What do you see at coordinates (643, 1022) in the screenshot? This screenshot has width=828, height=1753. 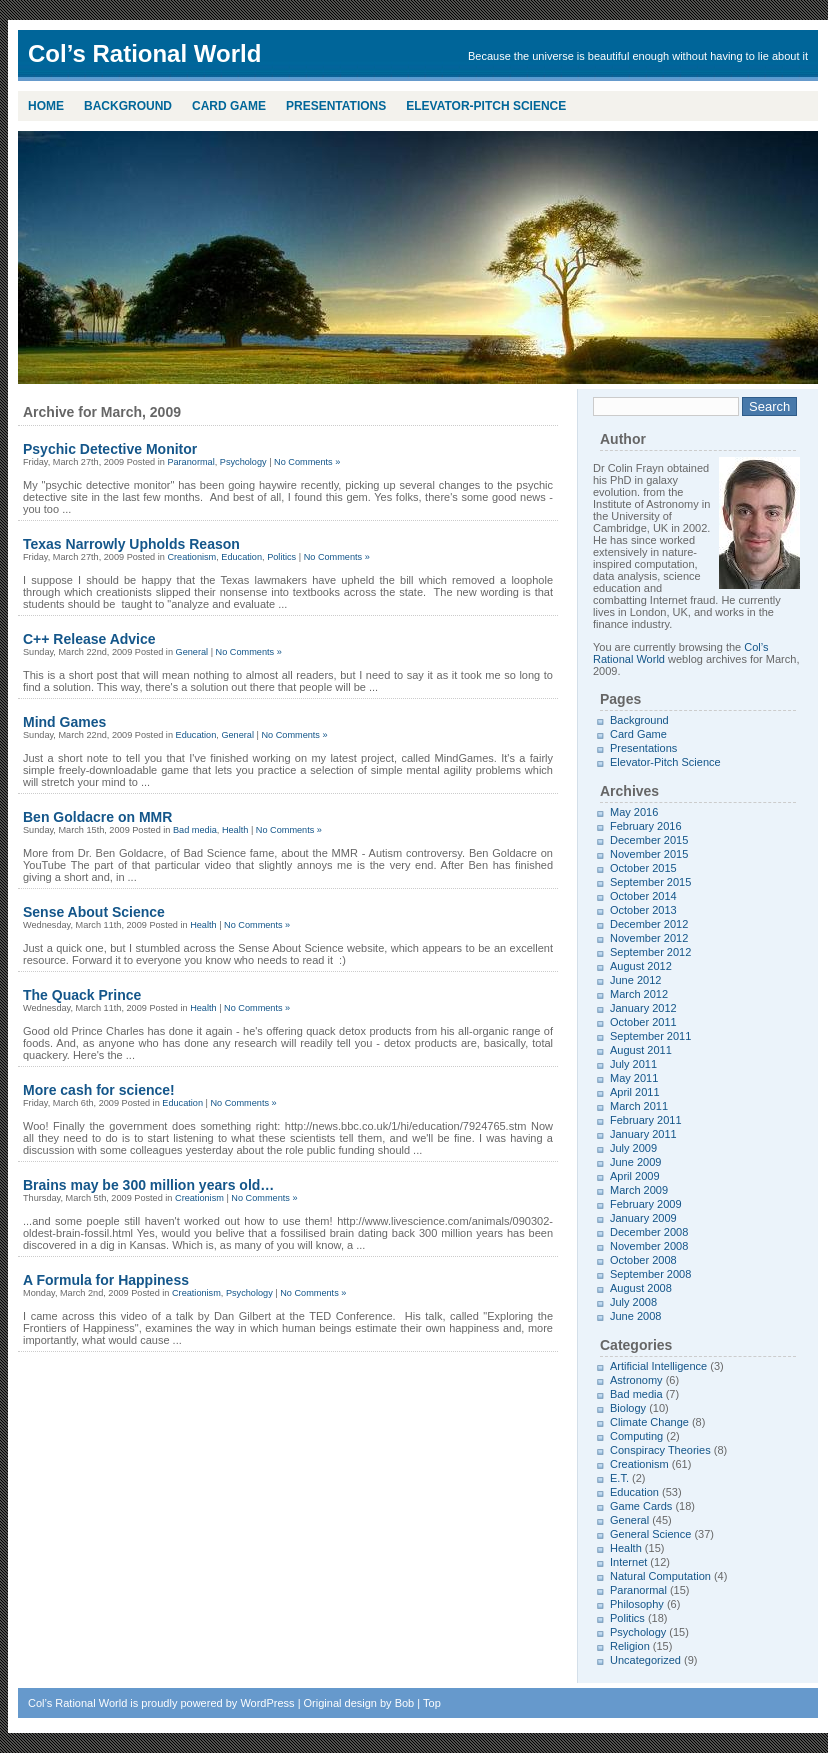 I see `October 2011` at bounding box center [643, 1022].